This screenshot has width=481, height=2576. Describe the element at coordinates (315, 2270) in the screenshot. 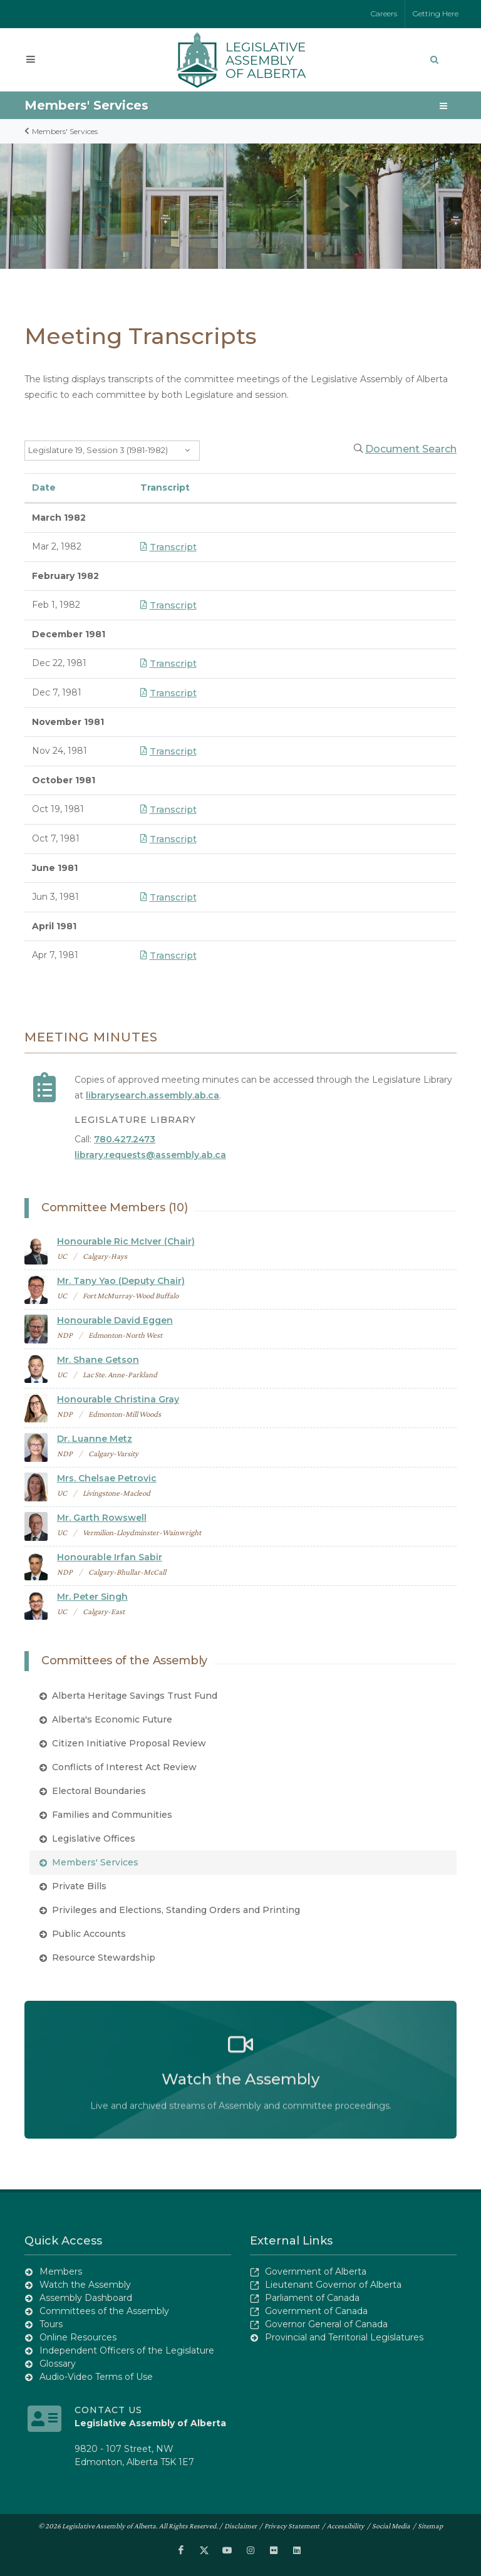

I see `Government of Alberta` at that location.